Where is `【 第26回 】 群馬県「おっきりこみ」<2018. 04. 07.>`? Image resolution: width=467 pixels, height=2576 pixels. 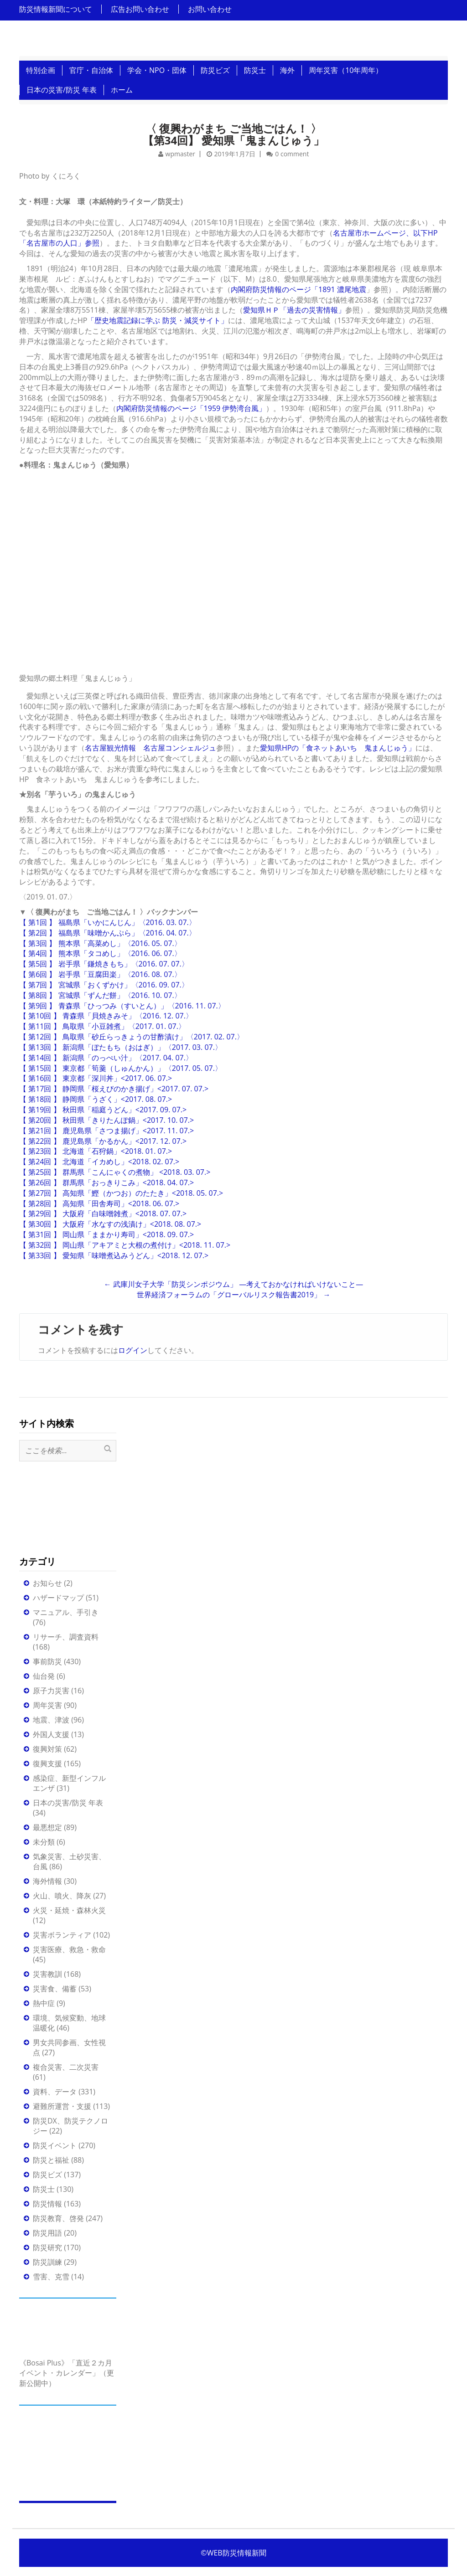 【 第26回 】 群馬県「おっきりこみ」<2018. 04. 07.> is located at coordinates (106, 1182).